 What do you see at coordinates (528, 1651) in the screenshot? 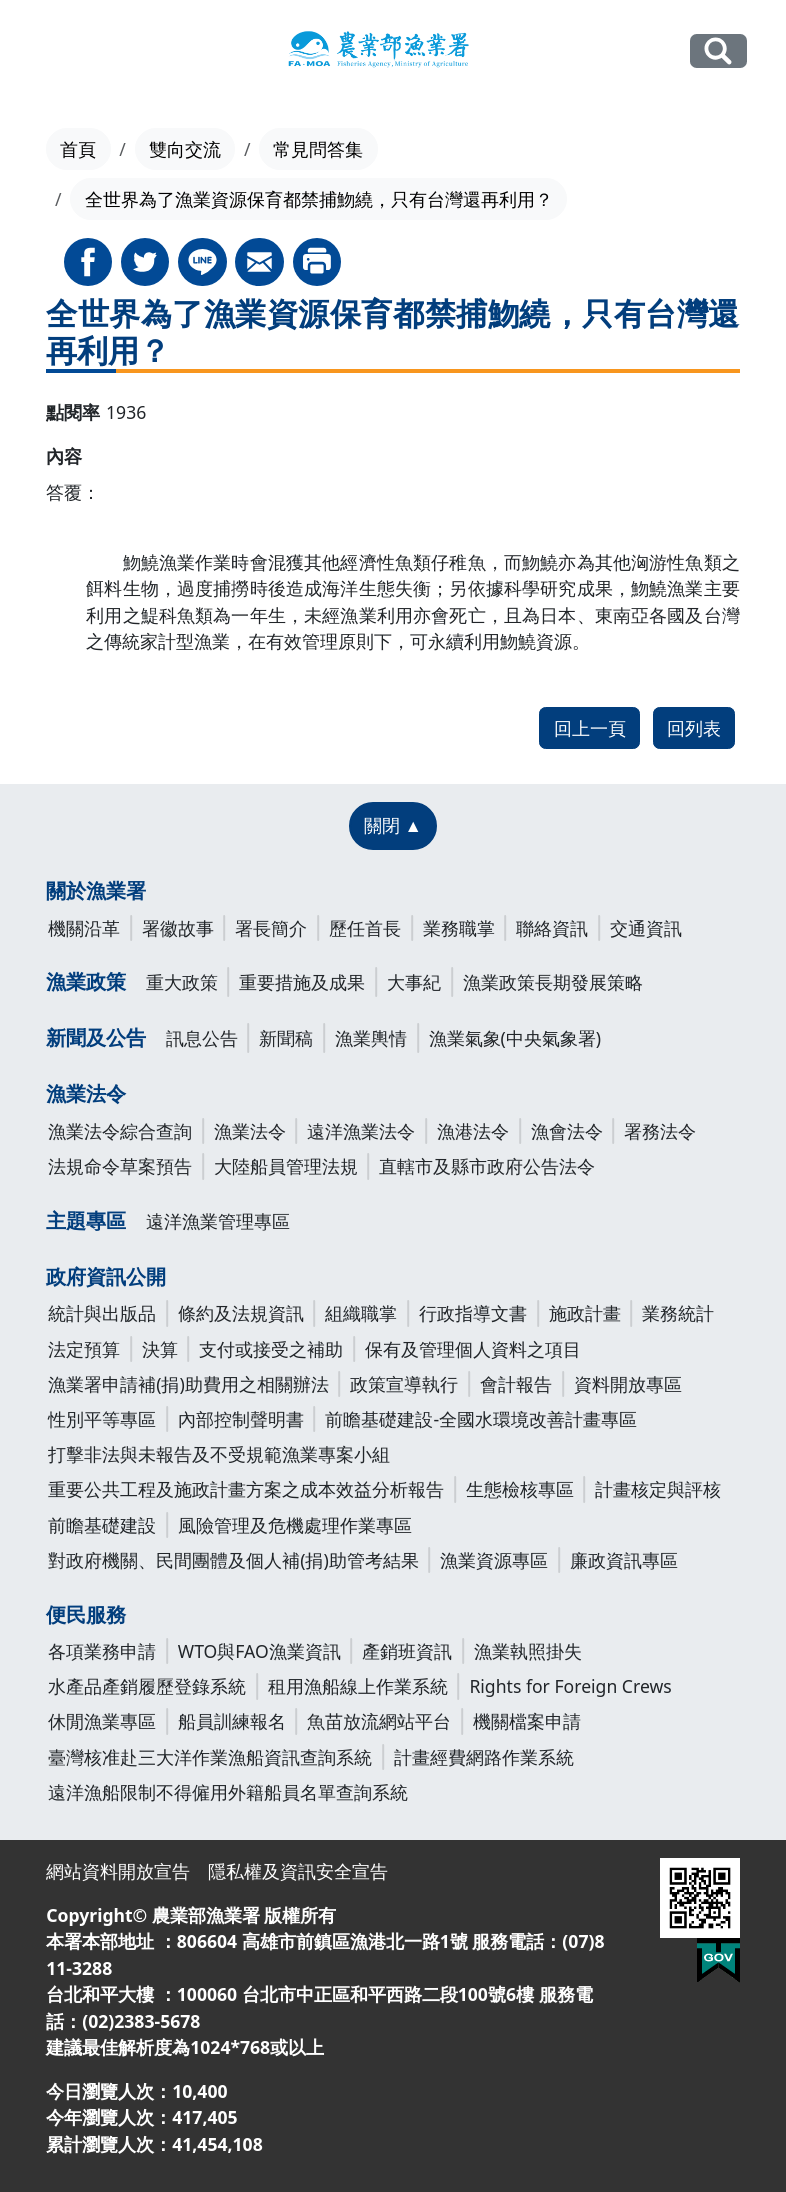
I see `漁業執照掛失` at bounding box center [528, 1651].